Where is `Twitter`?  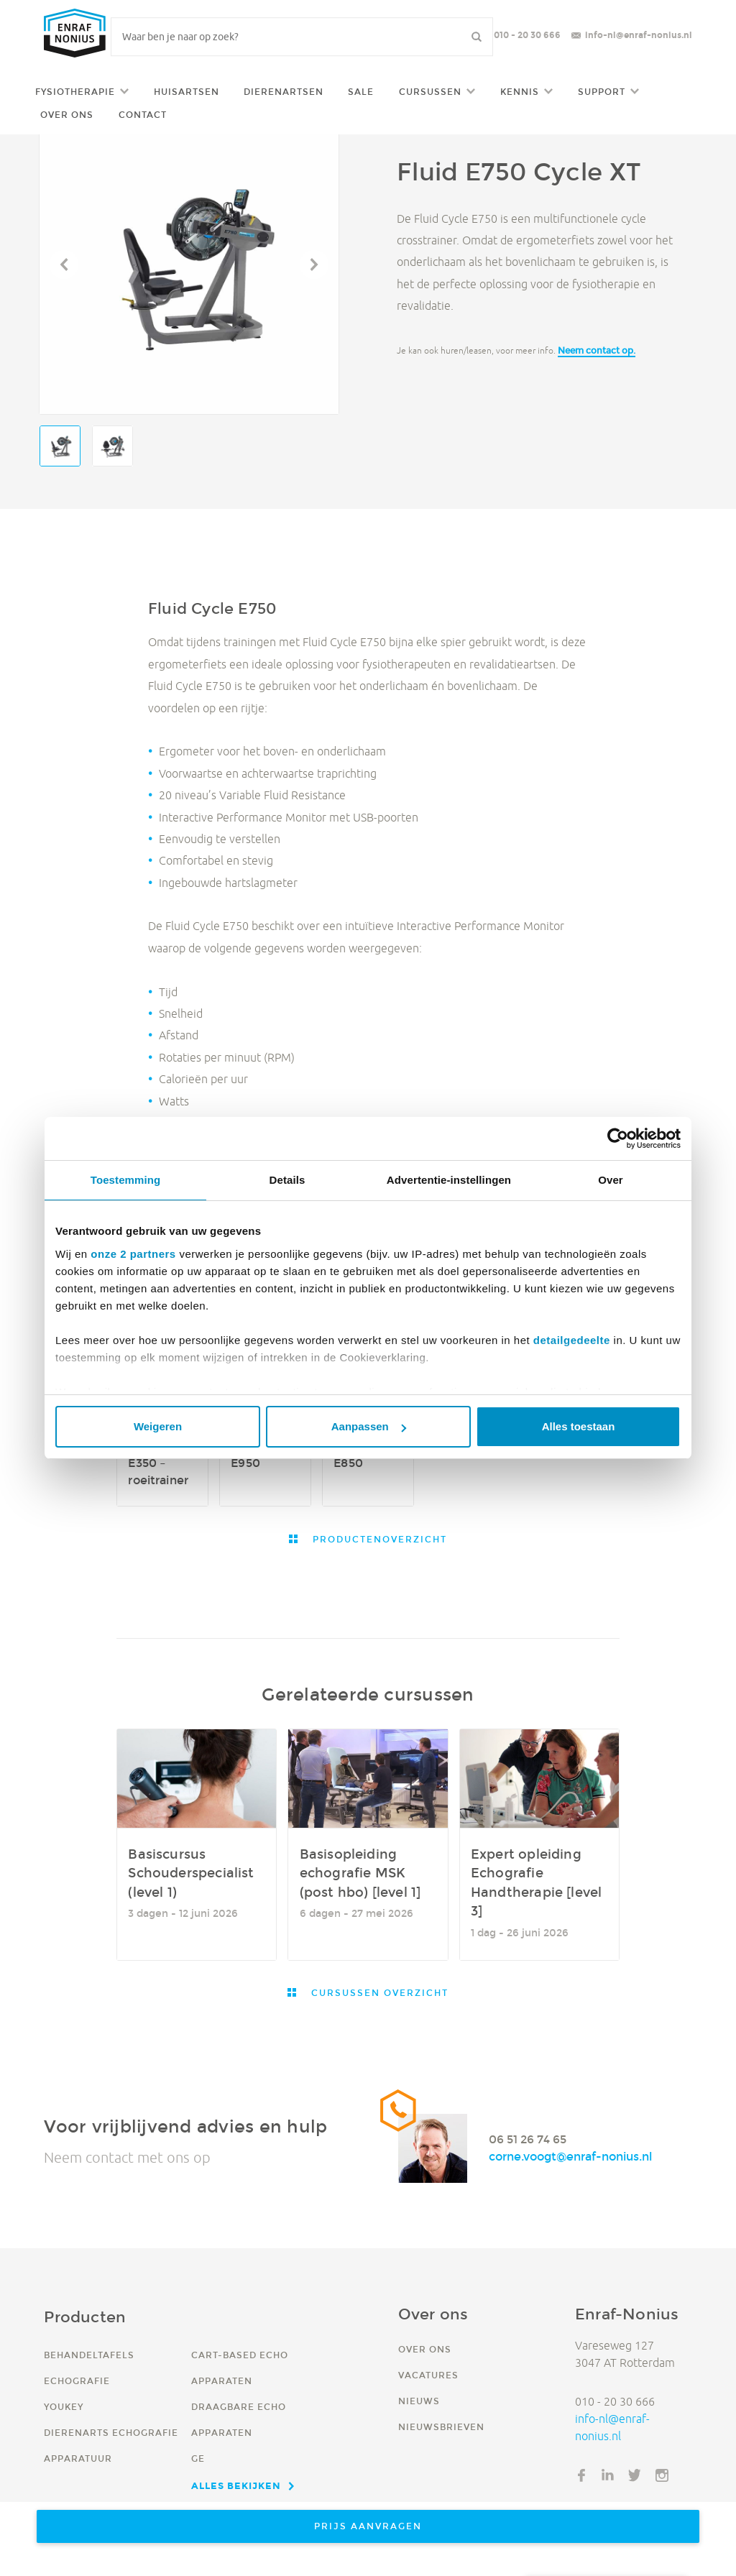
Twitter is located at coordinates (634, 2475).